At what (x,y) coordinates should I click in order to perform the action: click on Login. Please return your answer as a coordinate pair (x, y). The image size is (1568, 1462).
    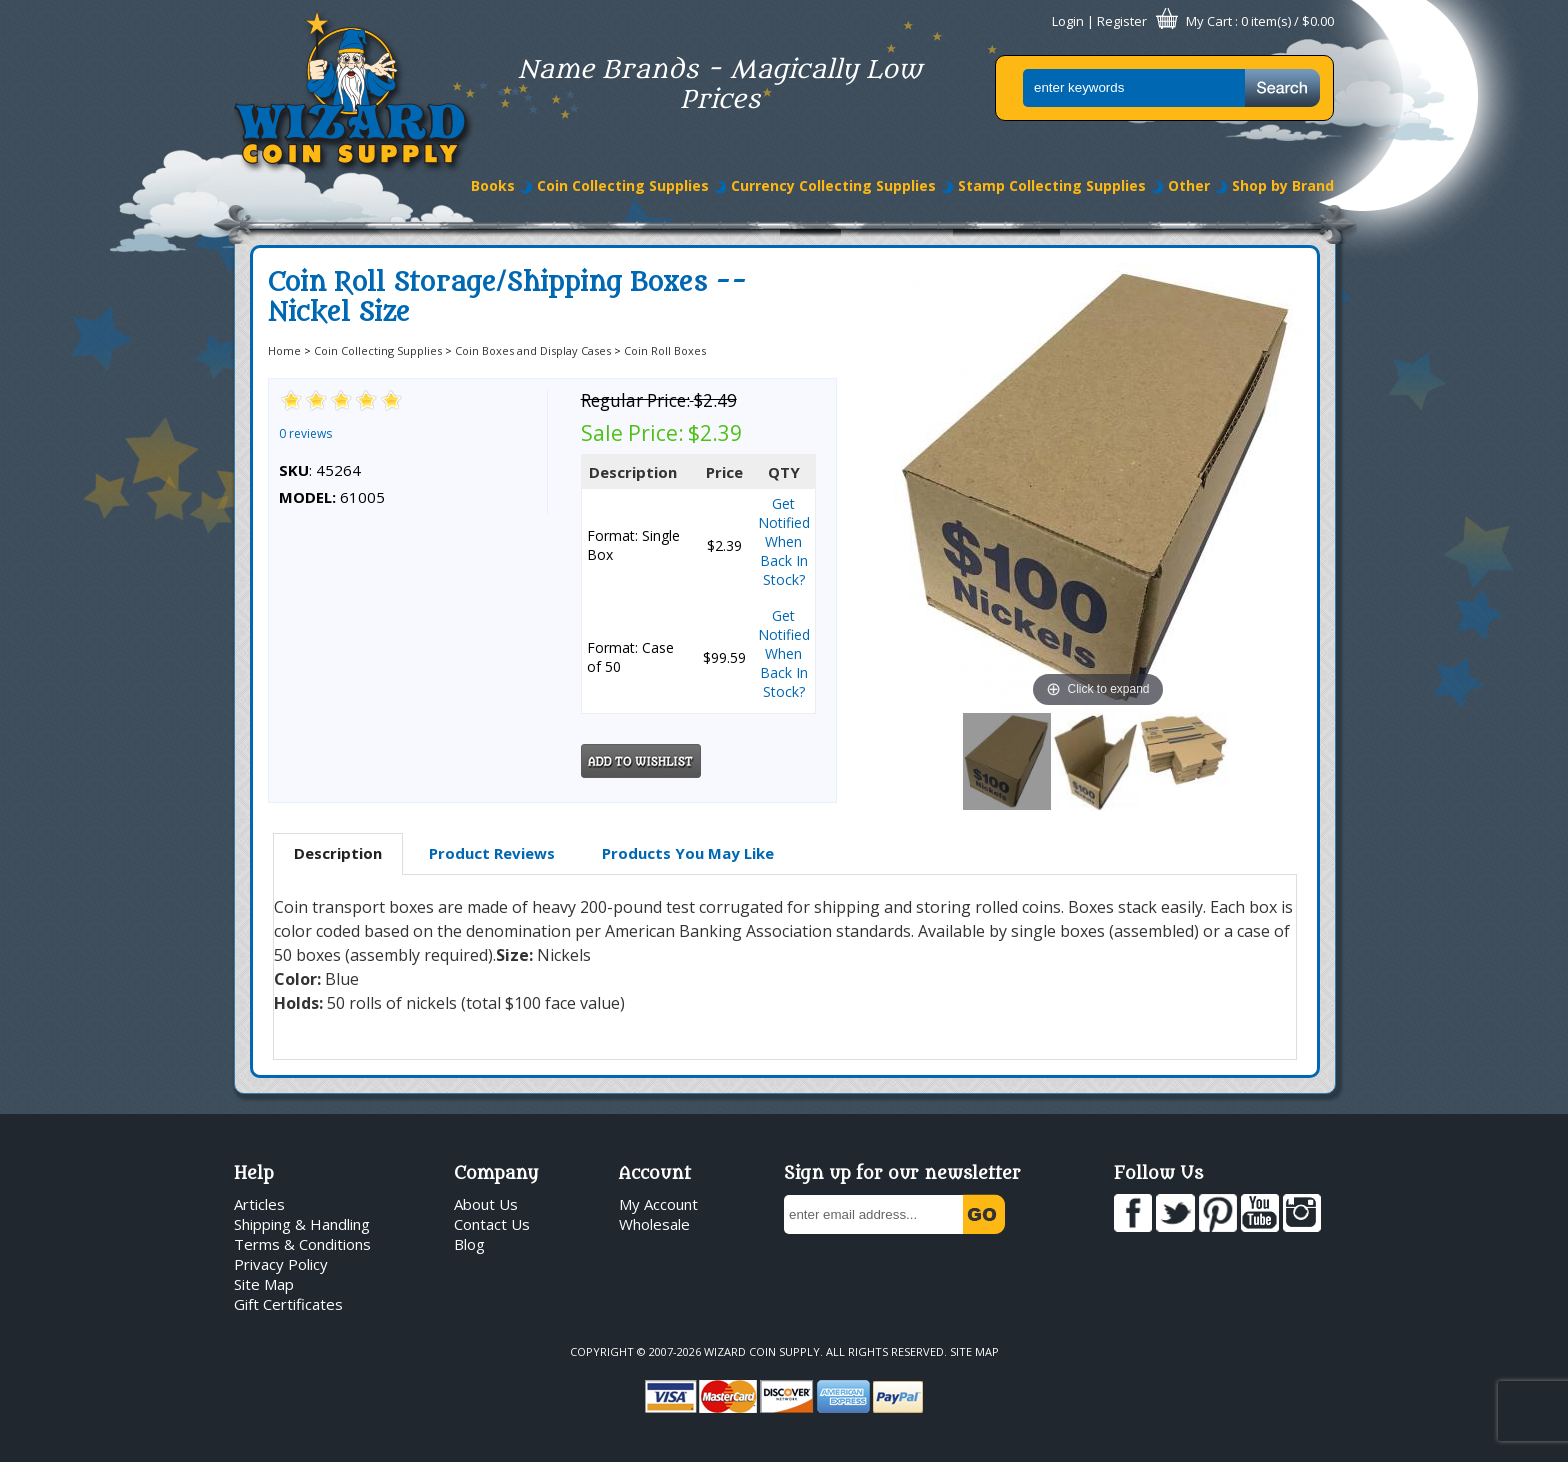
    Looking at the image, I should click on (1068, 21).